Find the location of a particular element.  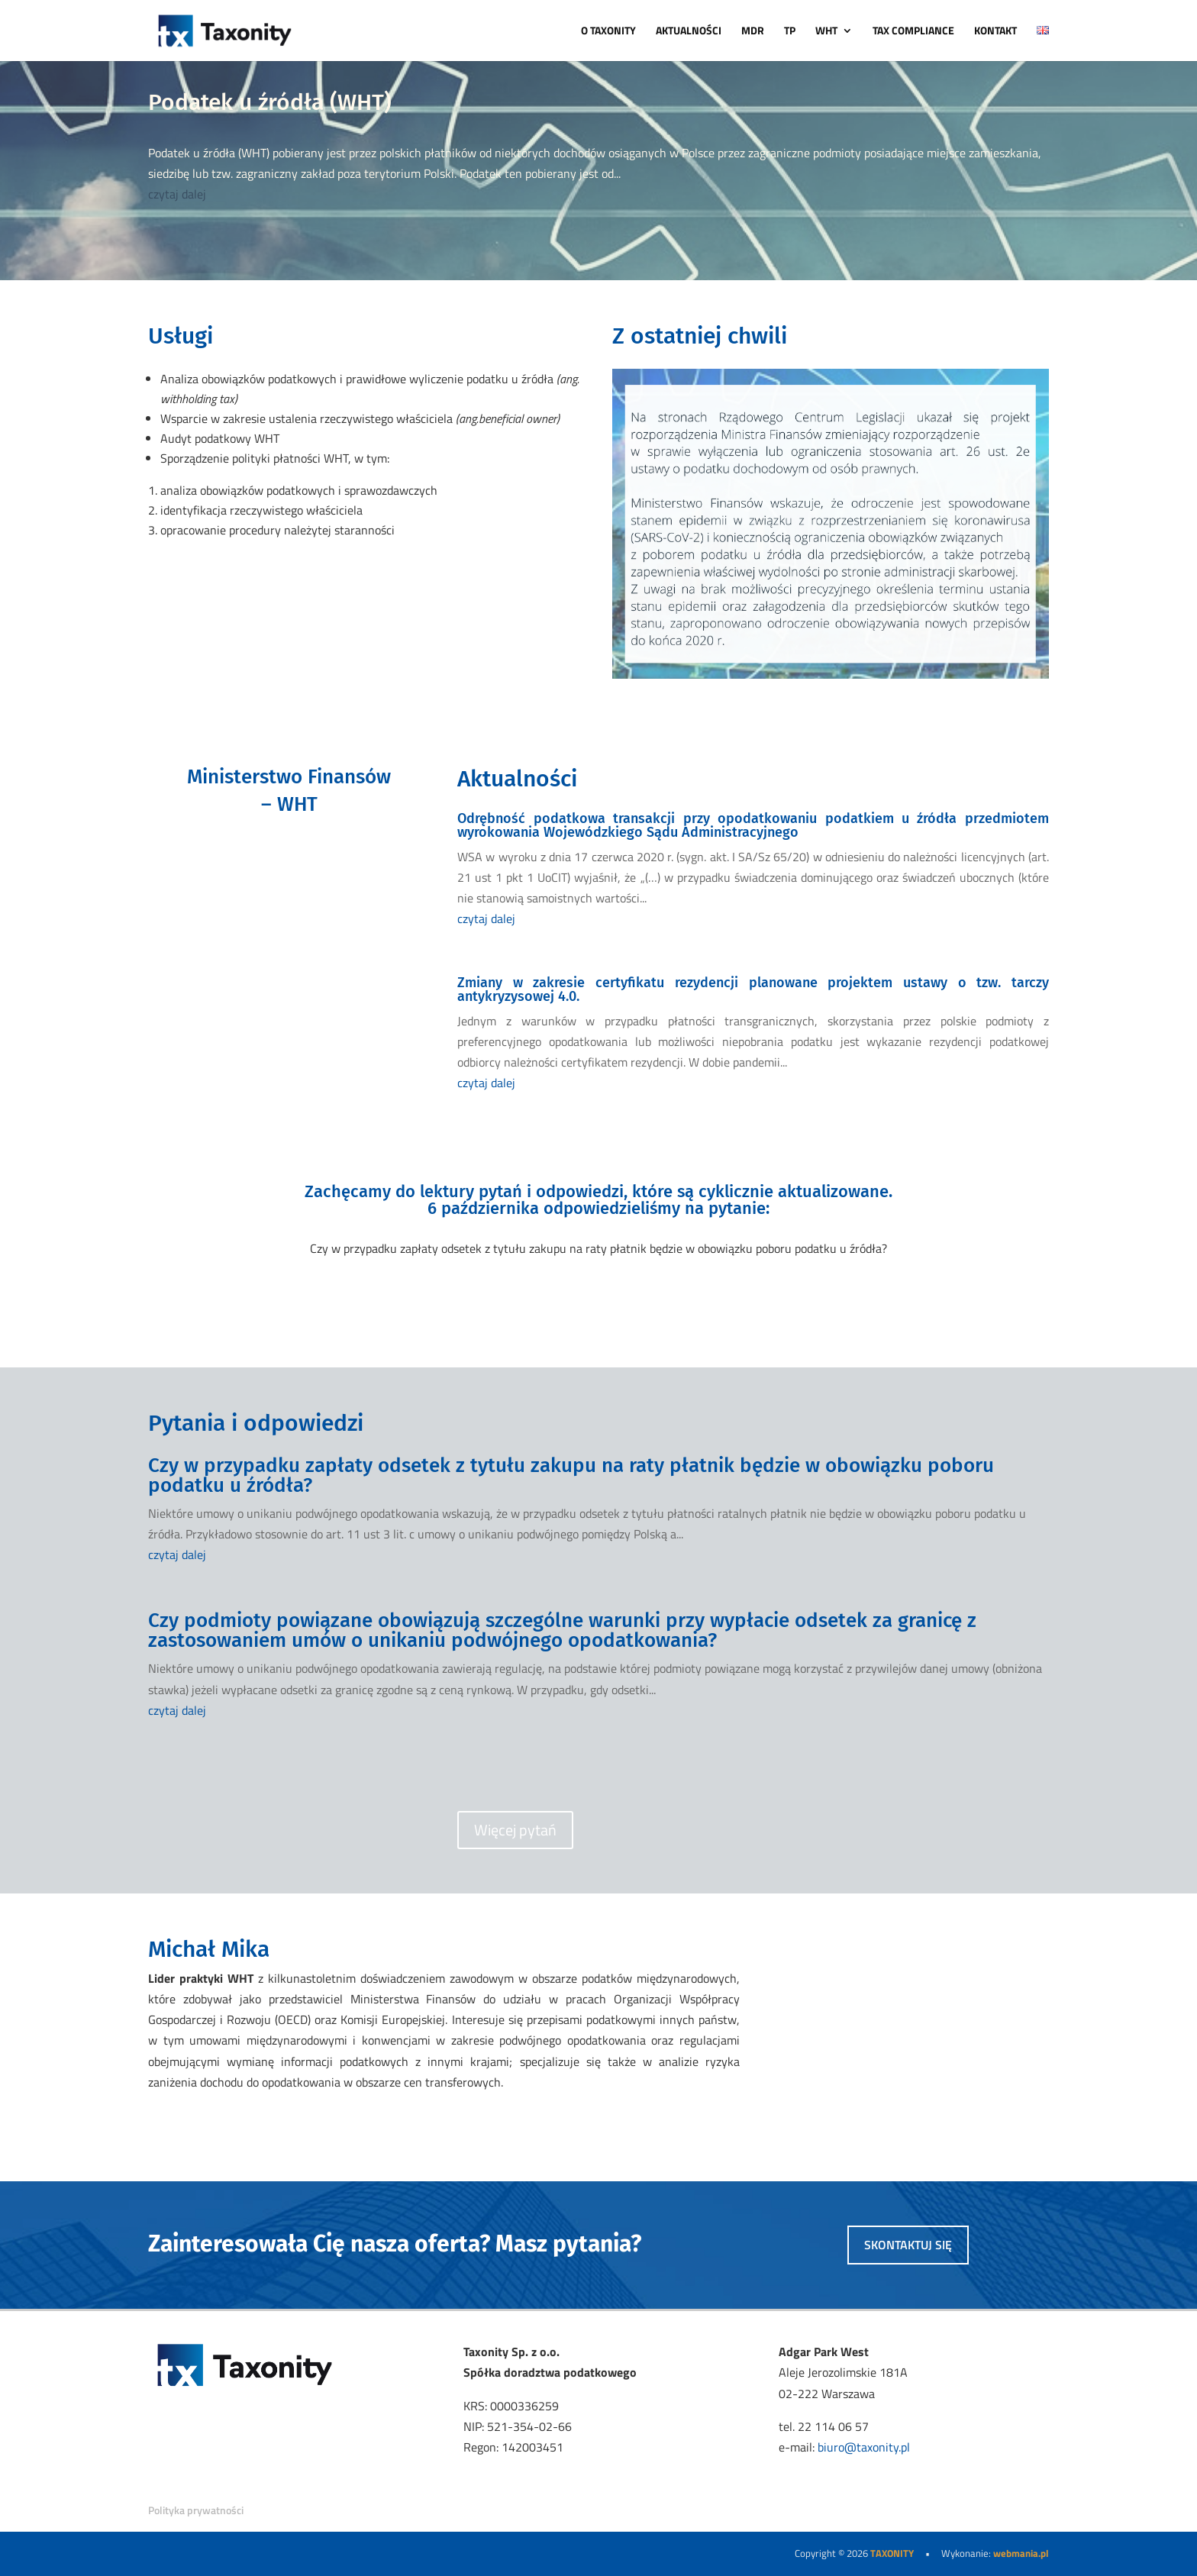

TAX COMPLIANCE is located at coordinates (913, 31).